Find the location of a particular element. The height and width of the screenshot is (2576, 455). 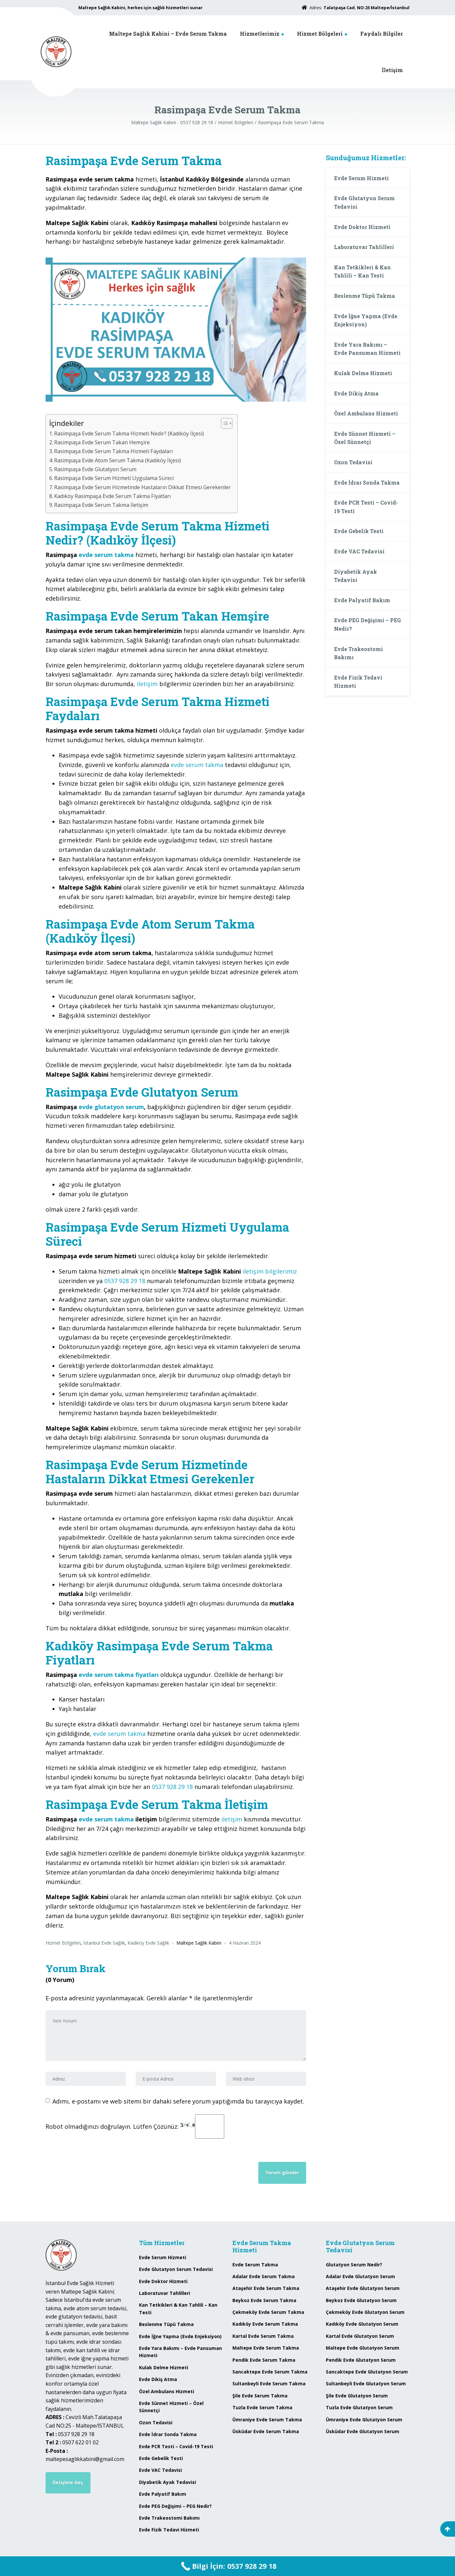

Glutatyon Serum Nedir? is located at coordinates (354, 2264).